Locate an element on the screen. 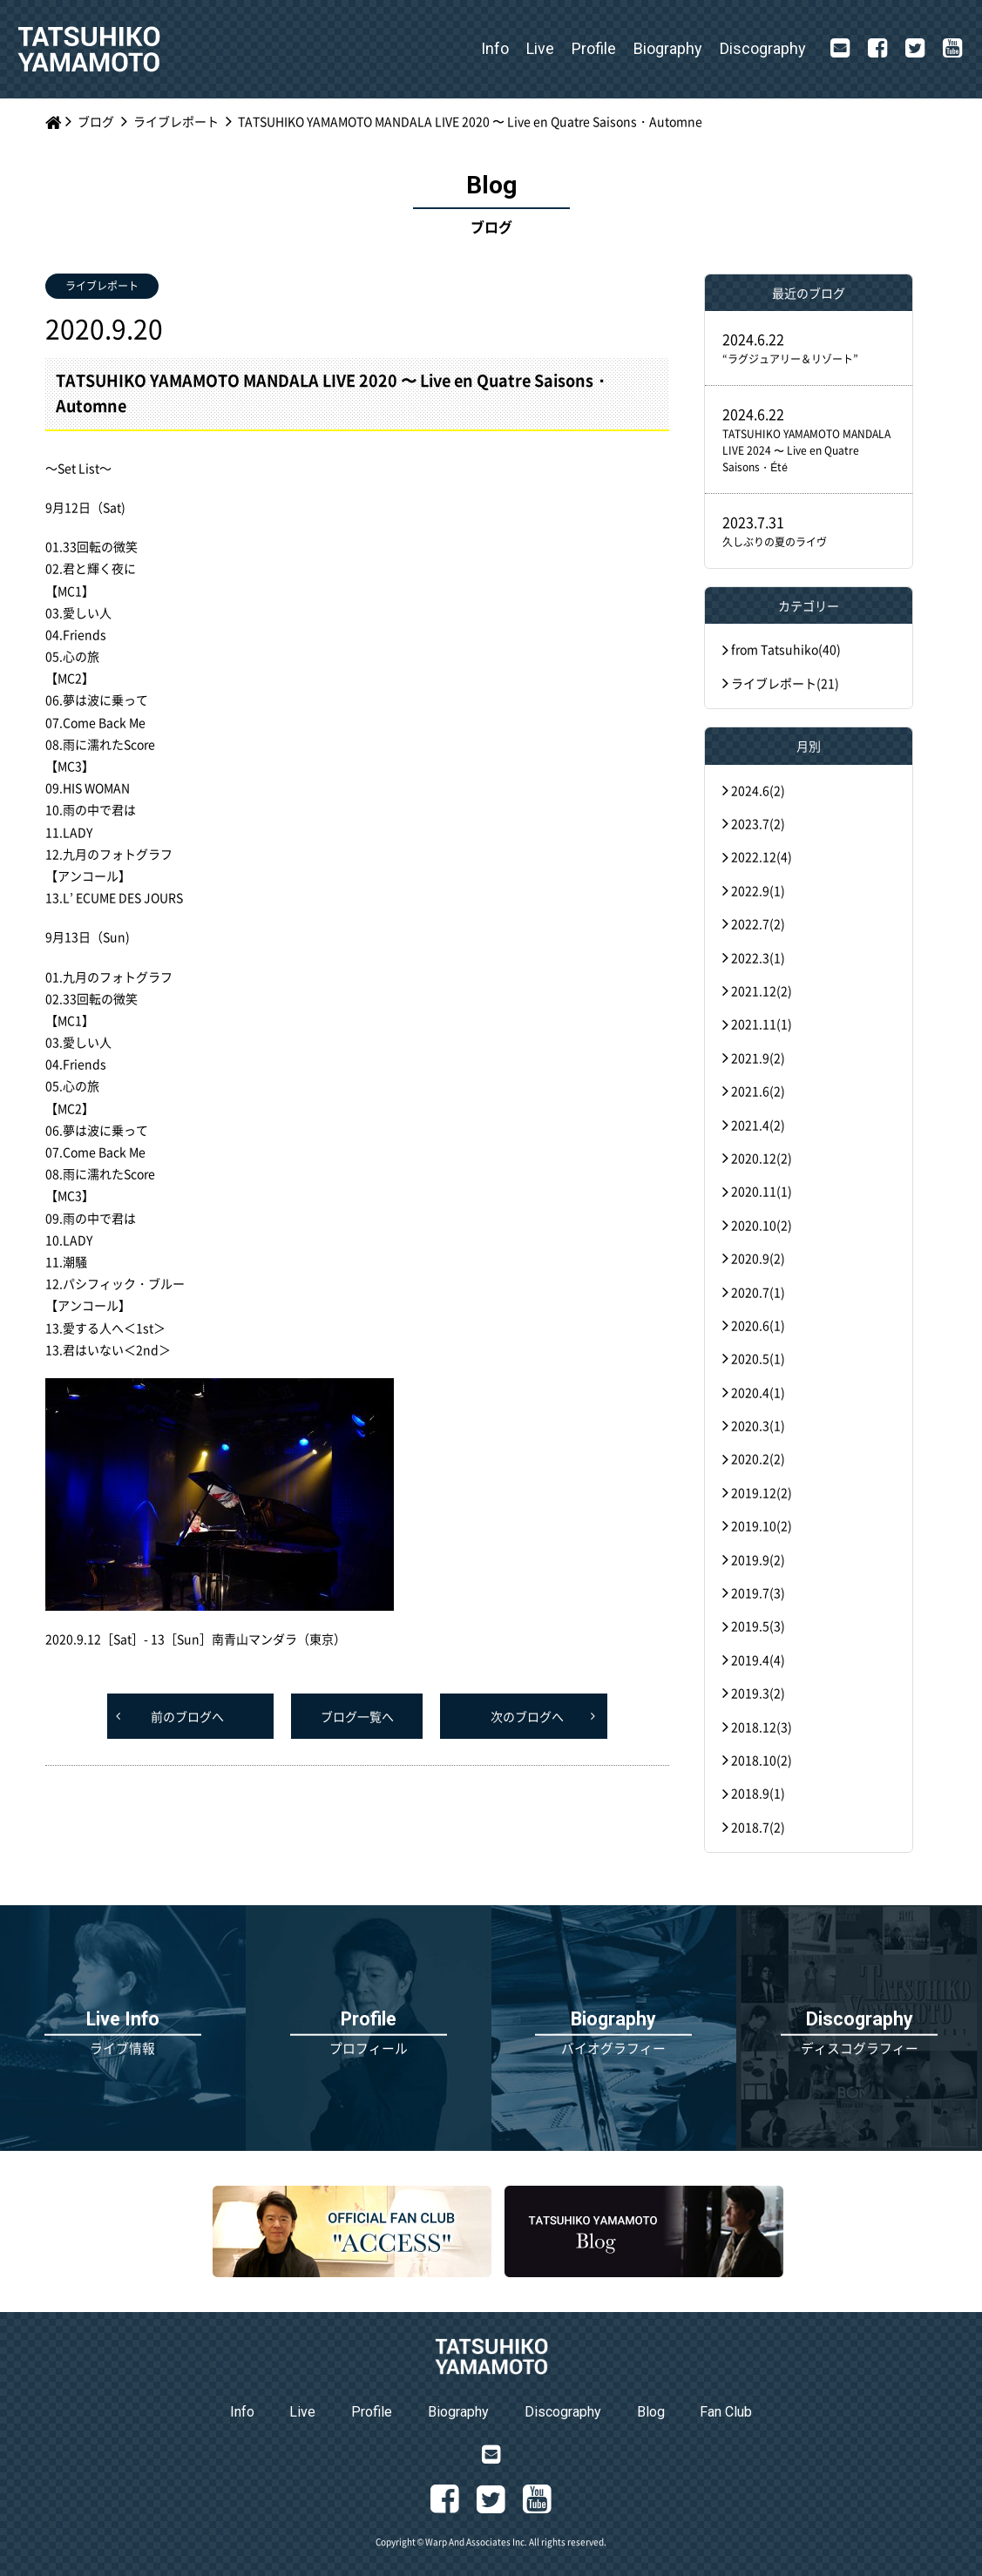 The height and width of the screenshot is (2576, 982). Fan Club is located at coordinates (726, 2412).